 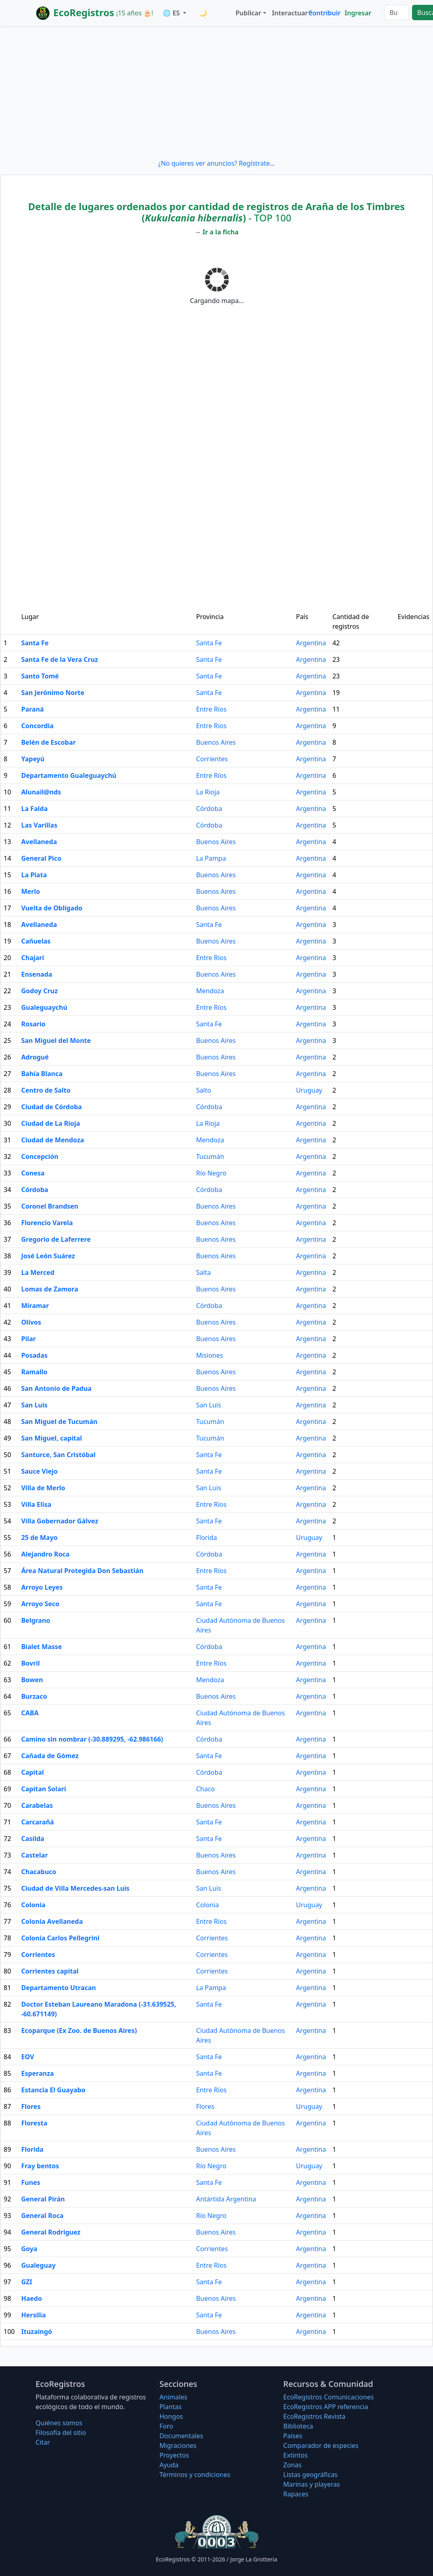 I want to click on La Falda, so click(x=34, y=808).